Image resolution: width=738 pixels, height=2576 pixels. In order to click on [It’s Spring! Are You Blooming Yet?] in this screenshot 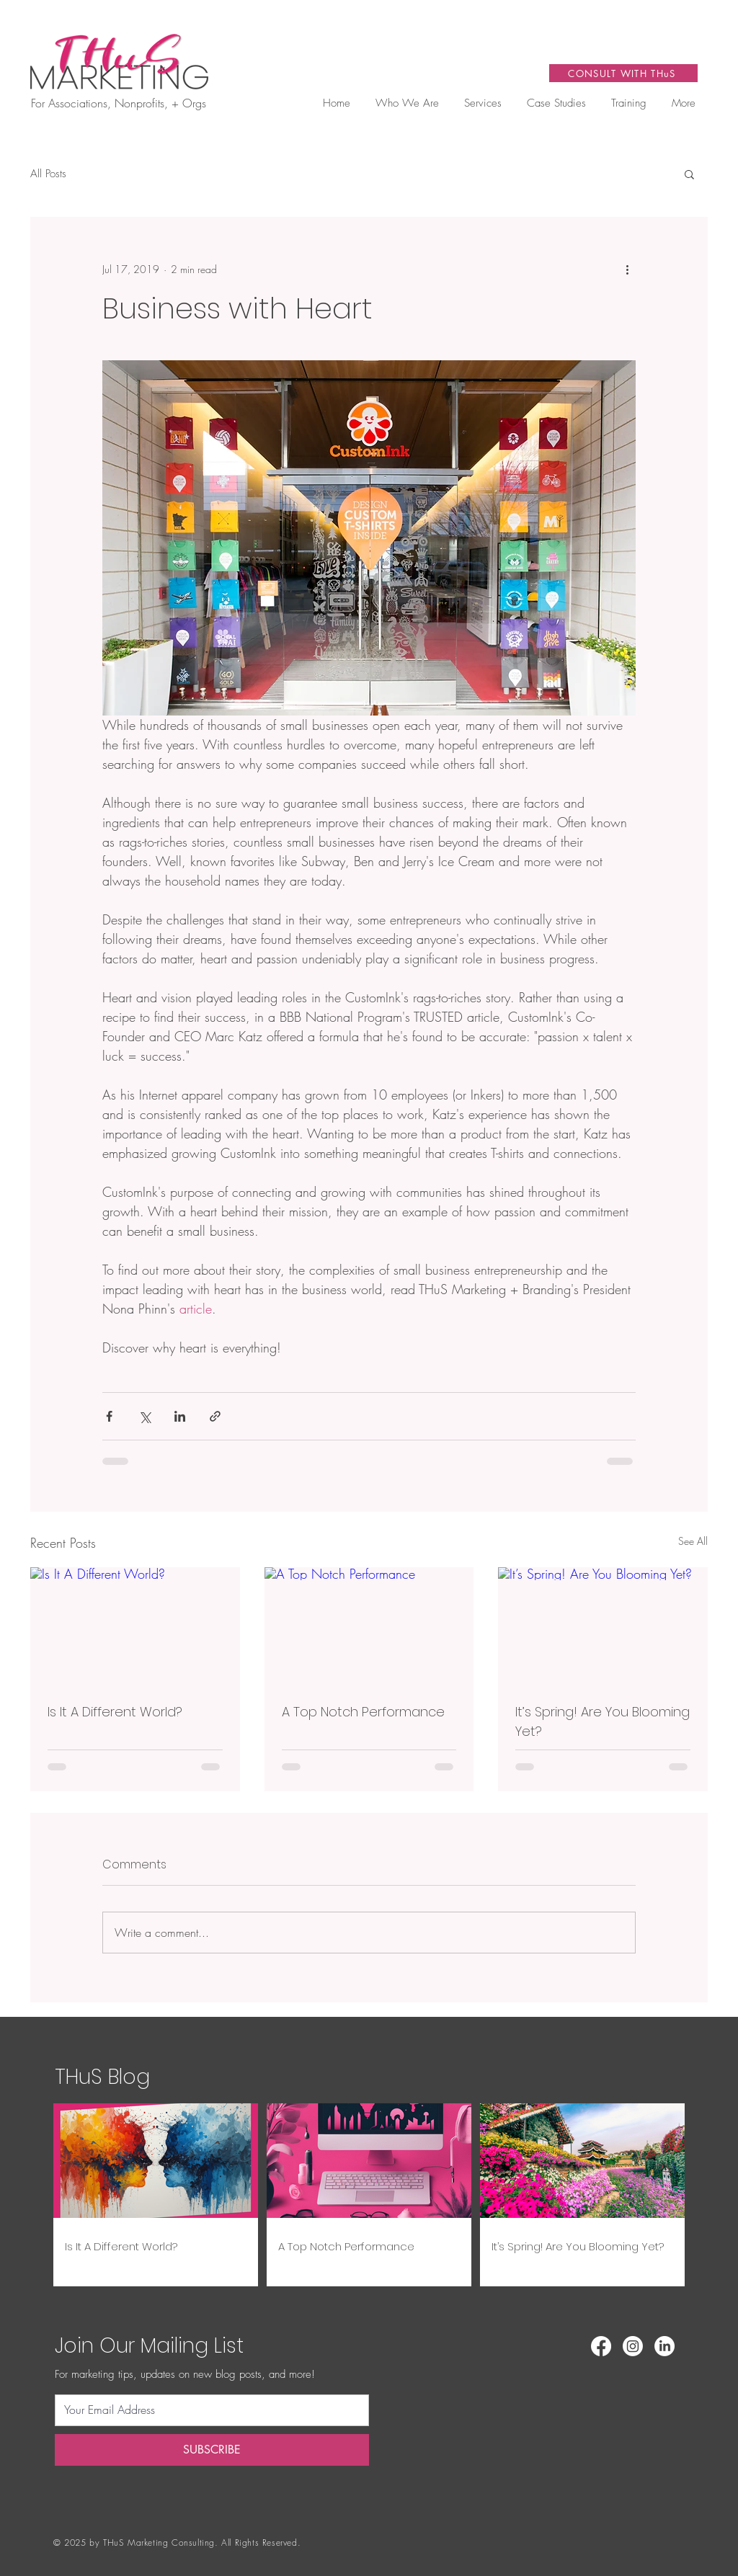, I will do `click(603, 1626)`.